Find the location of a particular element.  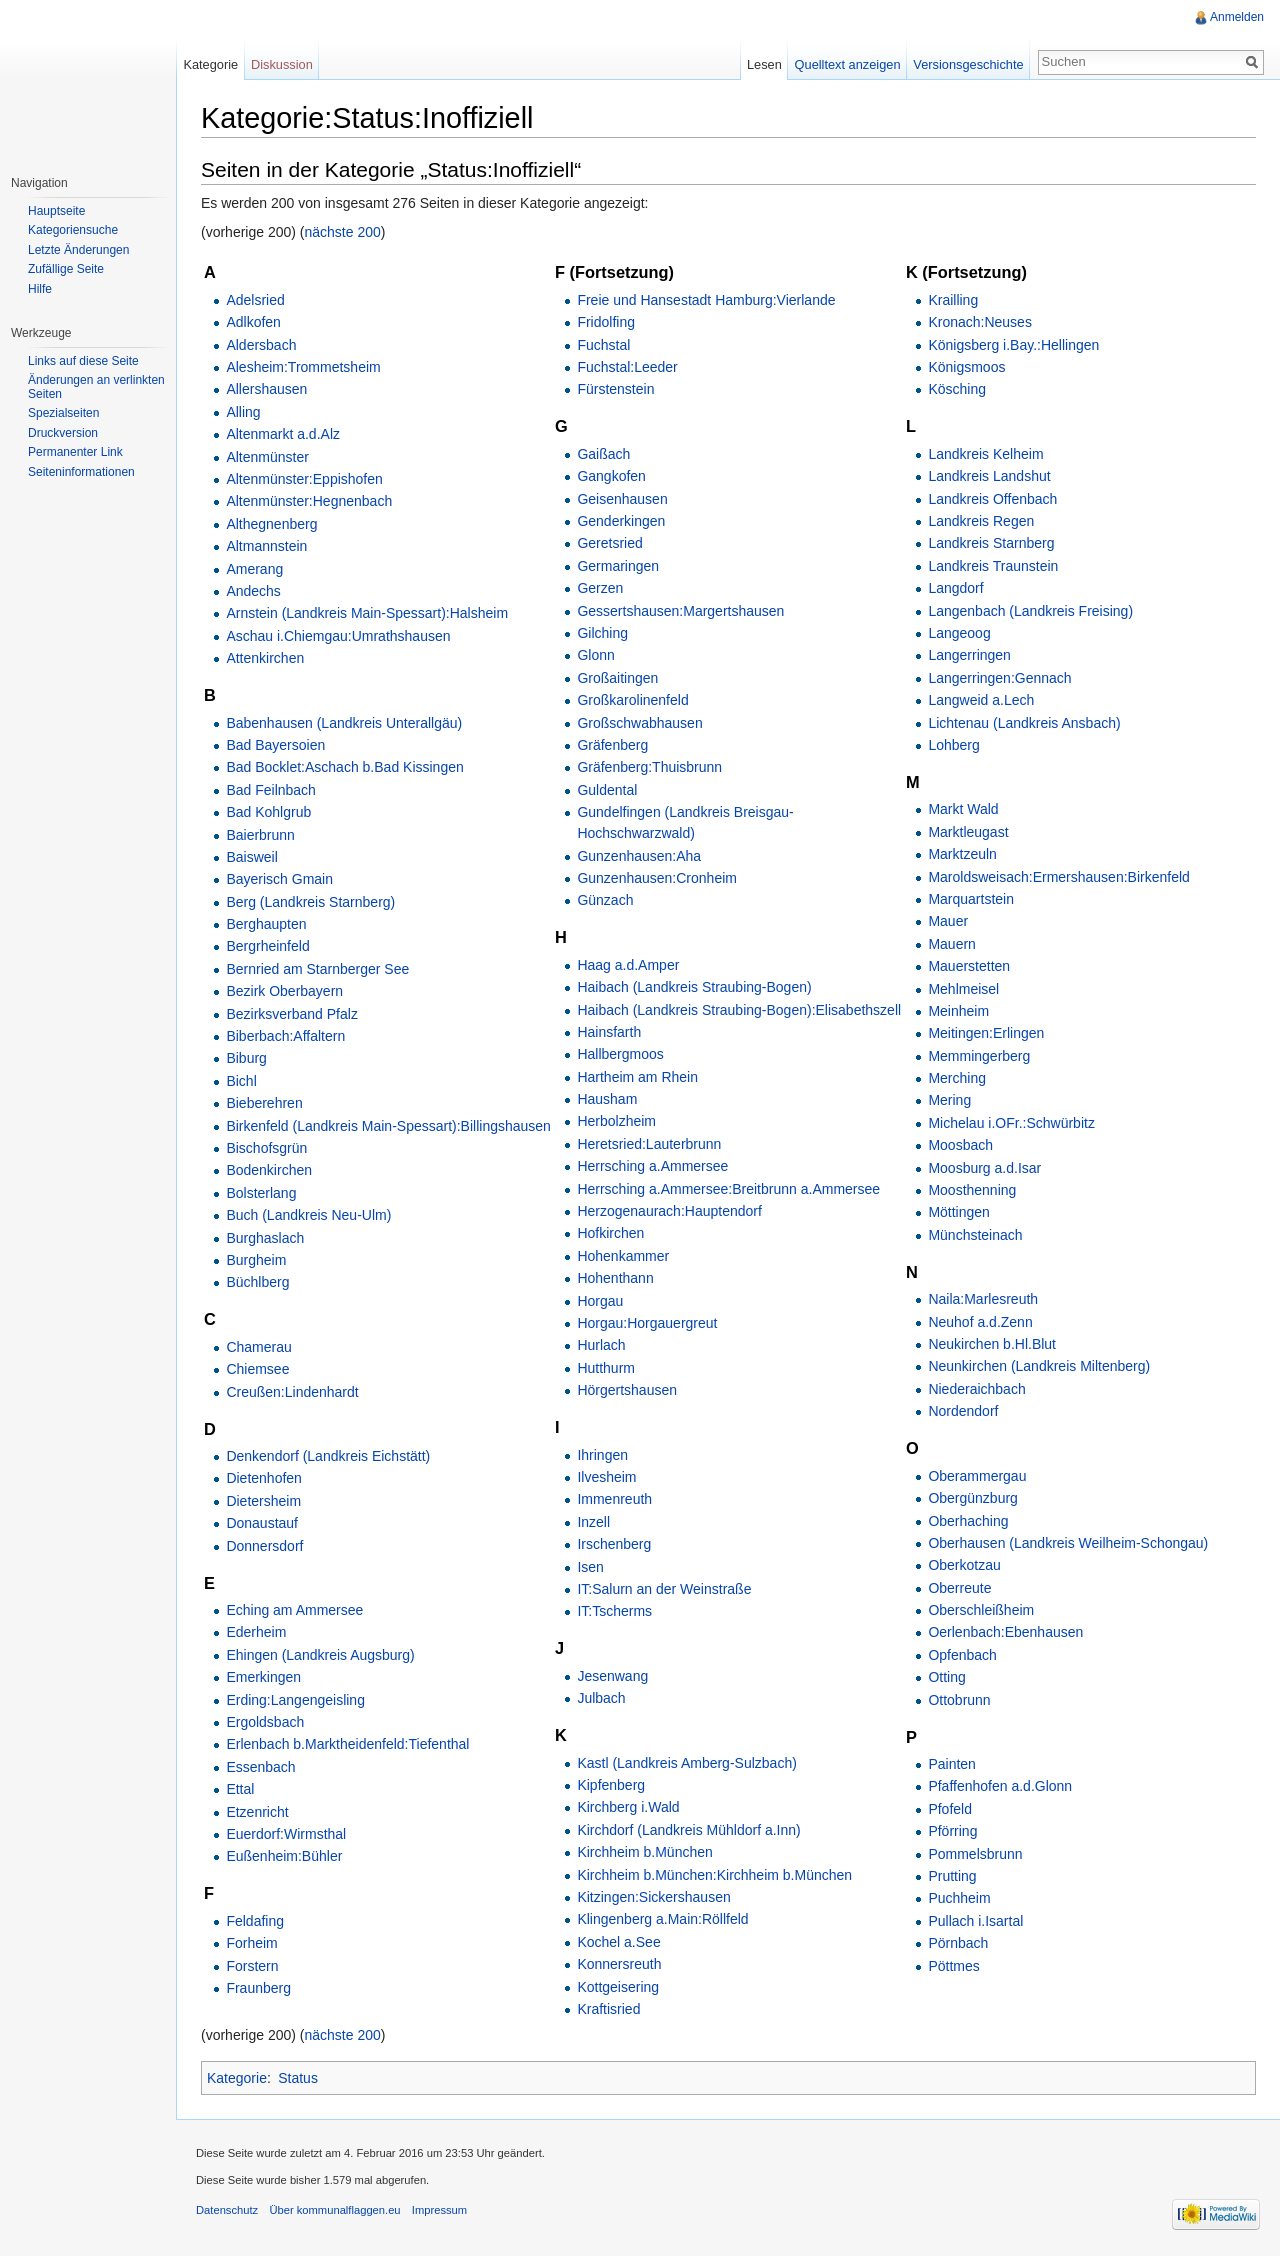

Kastl (Landkreis Amberg-Sulzbach) is located at coordinates (686, 1763).